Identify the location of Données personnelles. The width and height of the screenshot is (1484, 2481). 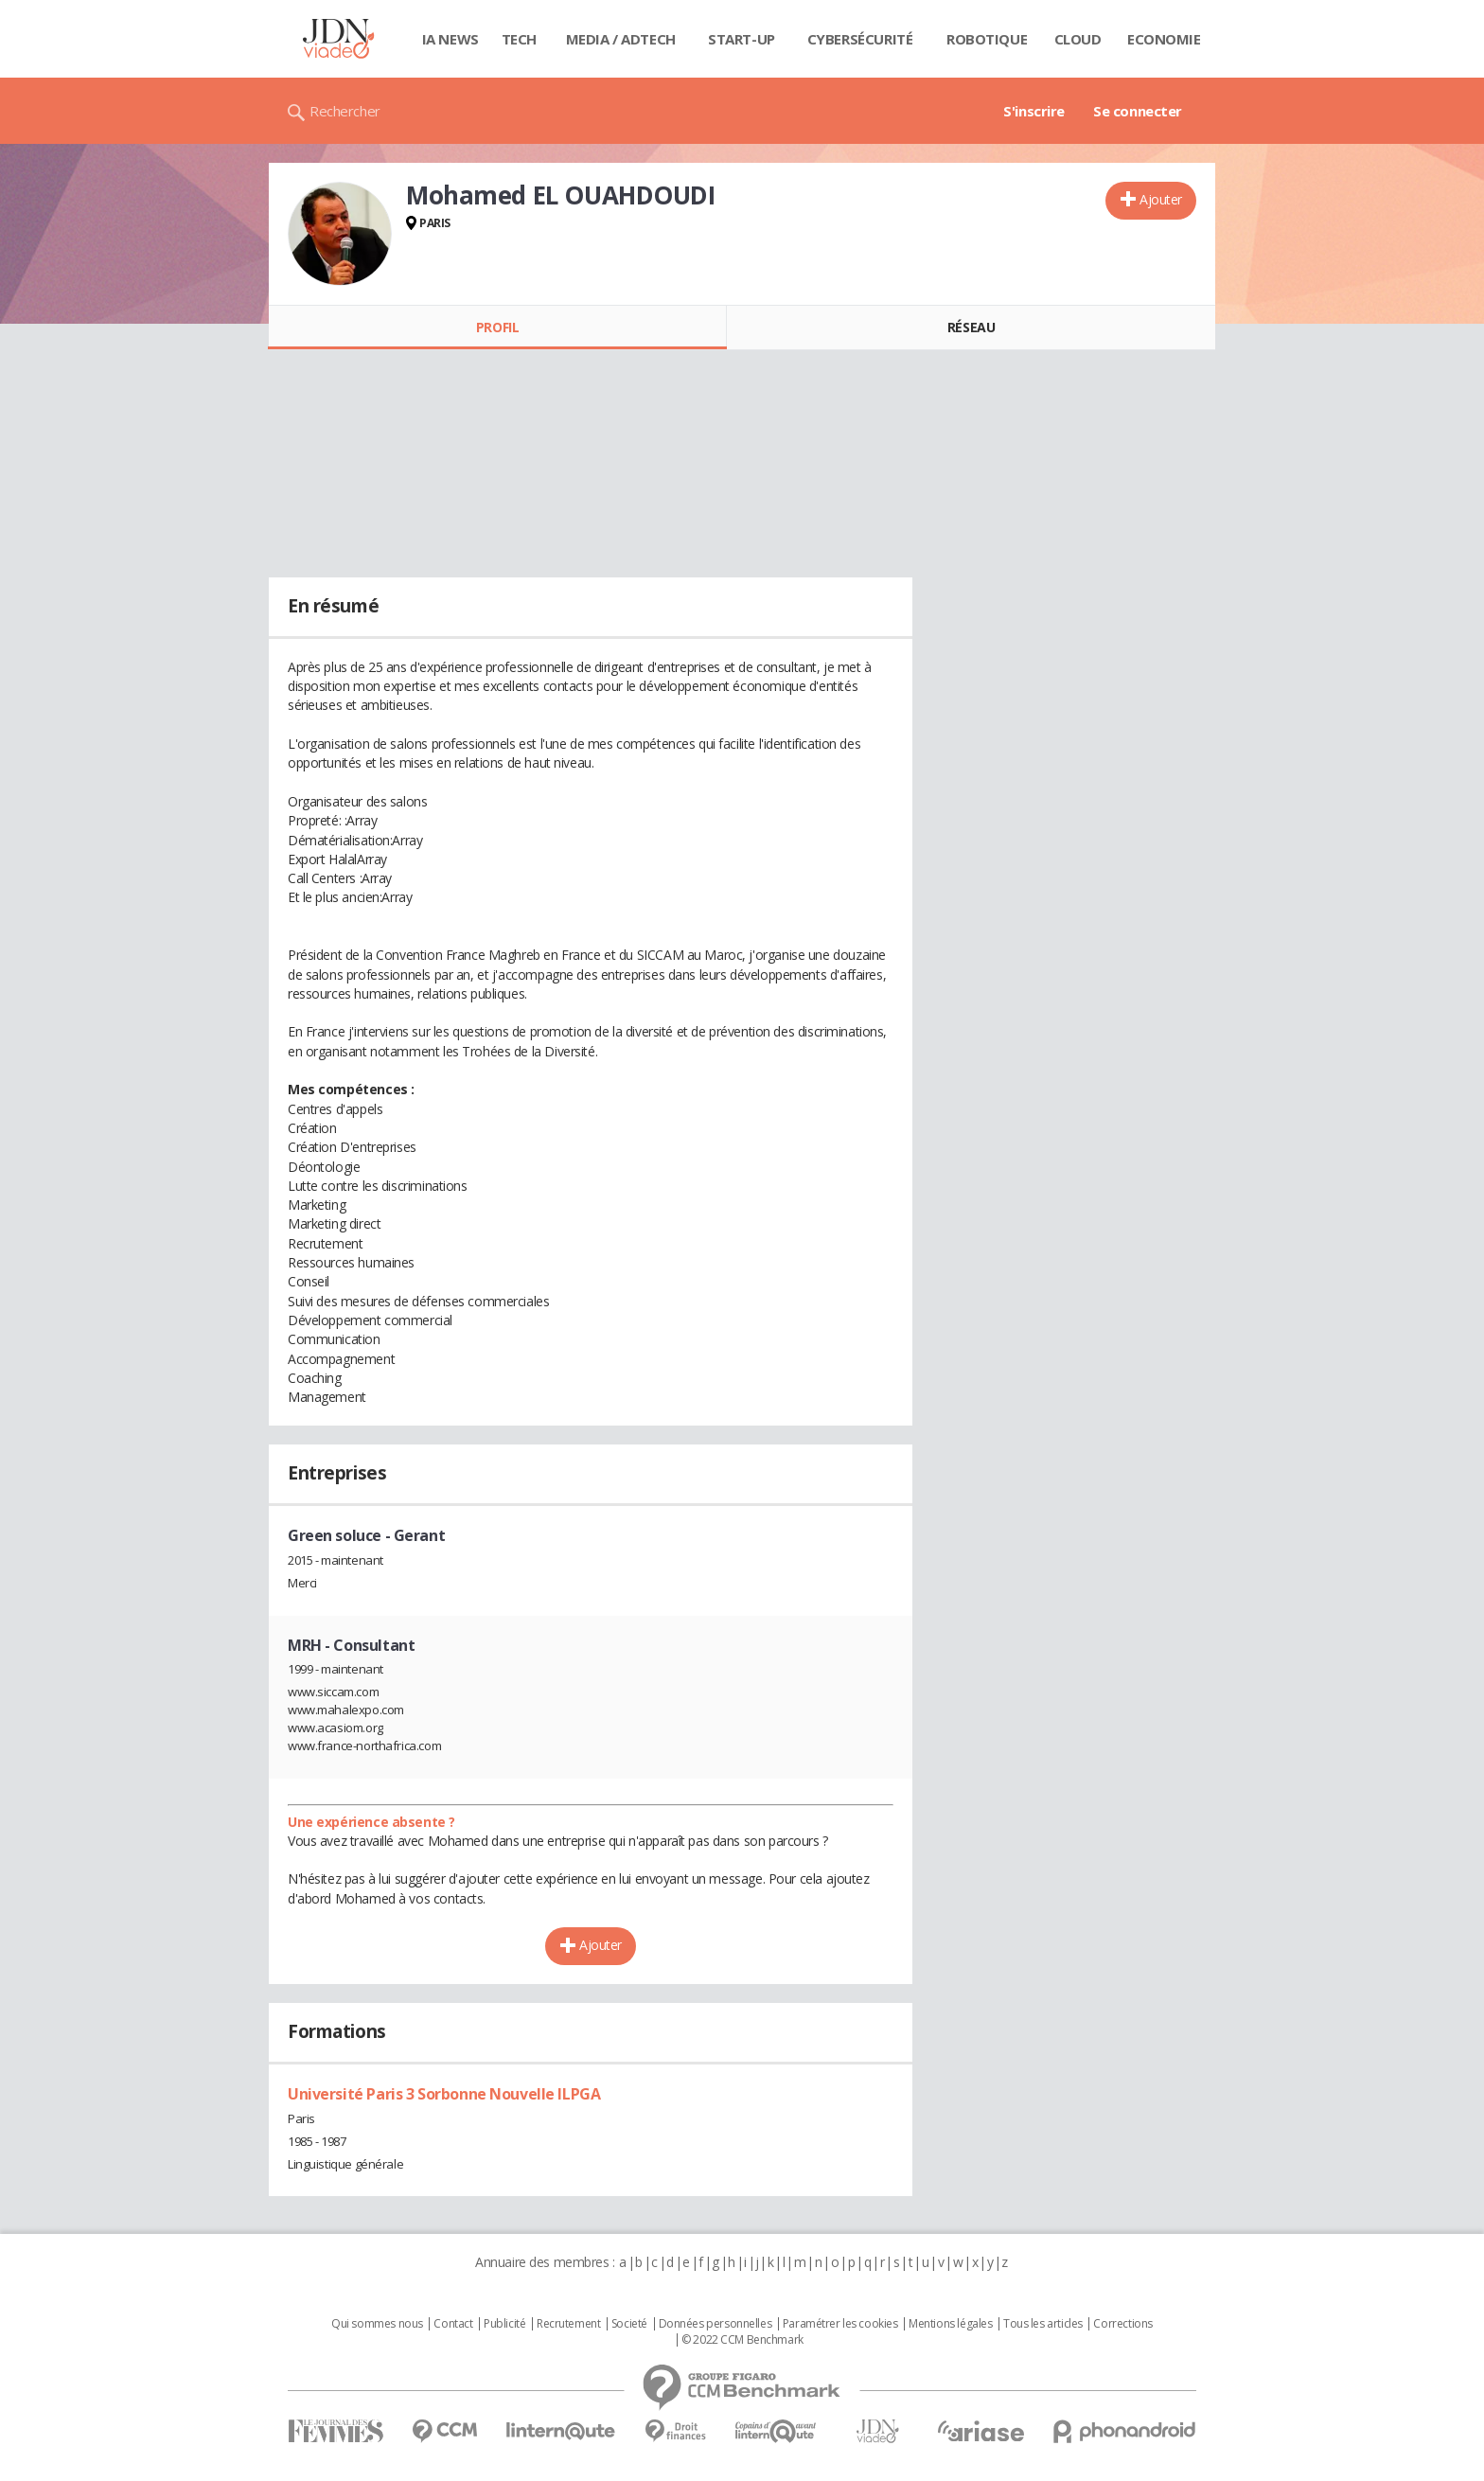
(715, 2323).